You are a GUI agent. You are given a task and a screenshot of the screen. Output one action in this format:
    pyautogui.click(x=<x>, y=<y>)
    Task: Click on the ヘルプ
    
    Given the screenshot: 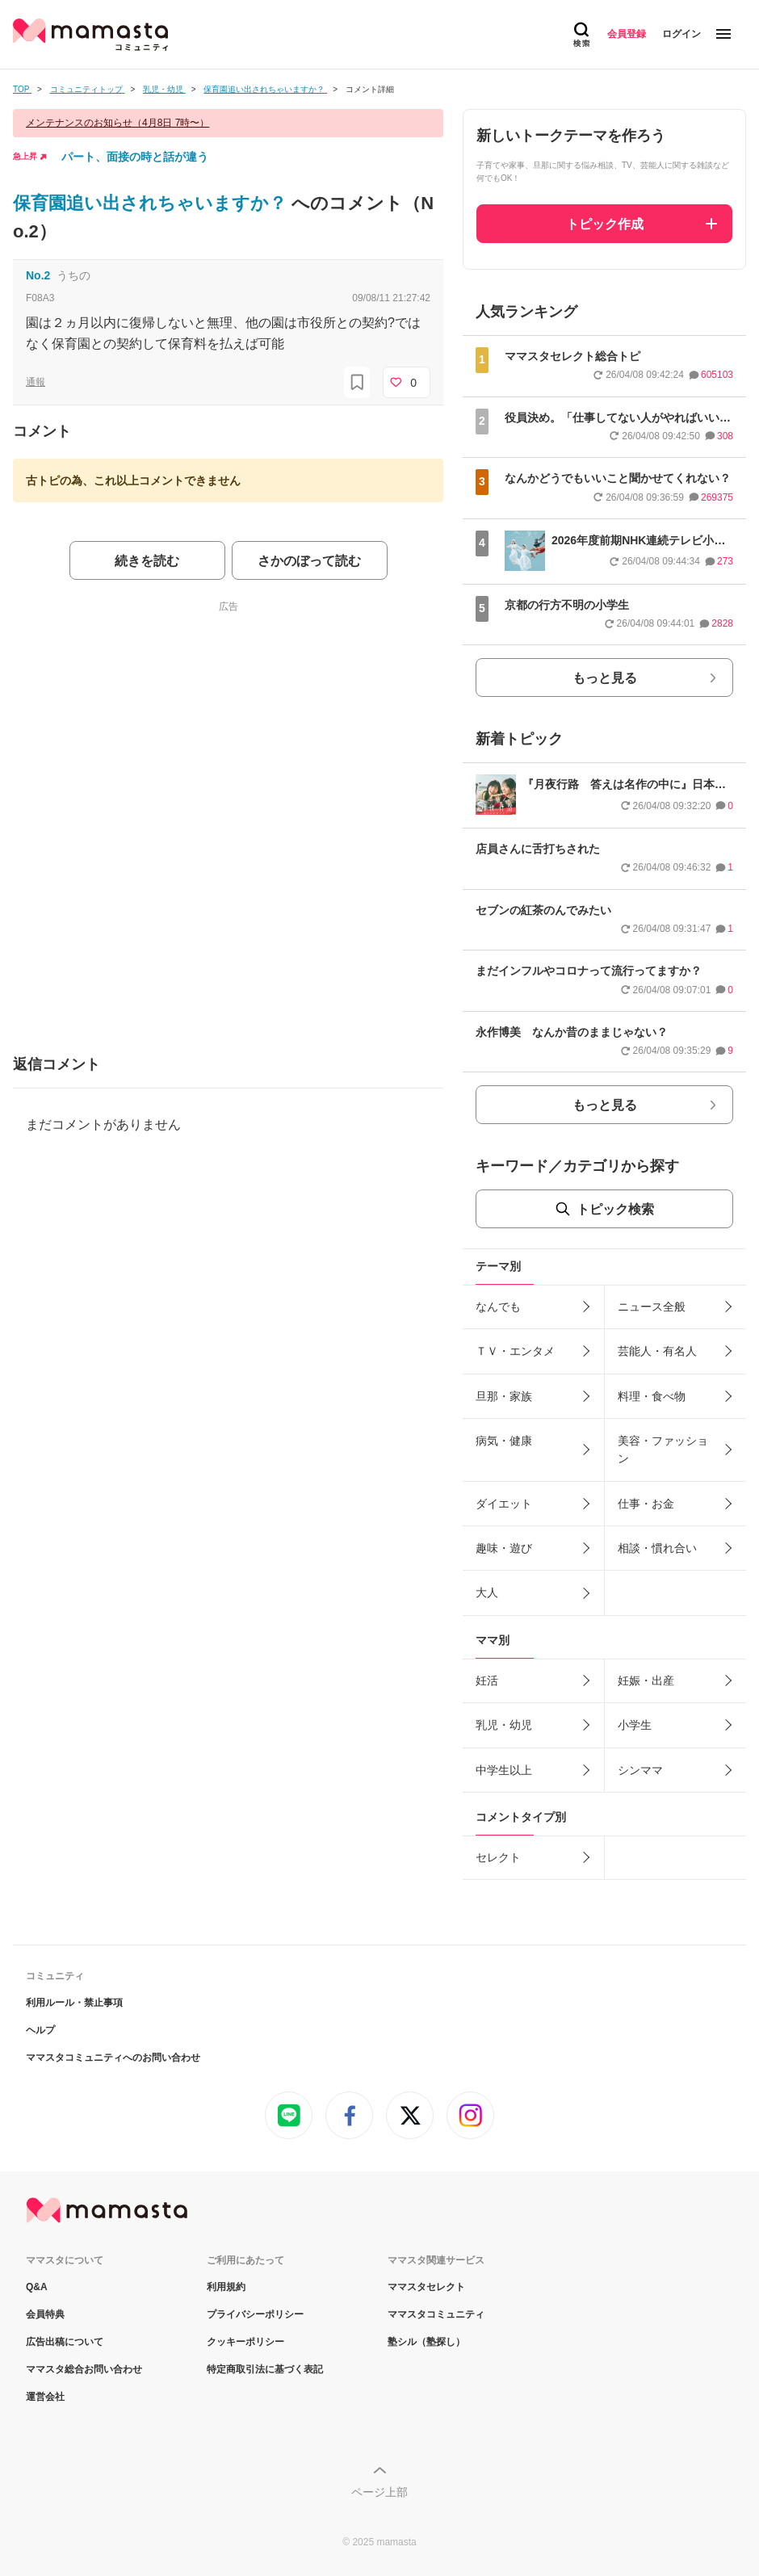 What is the action you would take?
    pyautogui.click(x=40, y=2030)
    